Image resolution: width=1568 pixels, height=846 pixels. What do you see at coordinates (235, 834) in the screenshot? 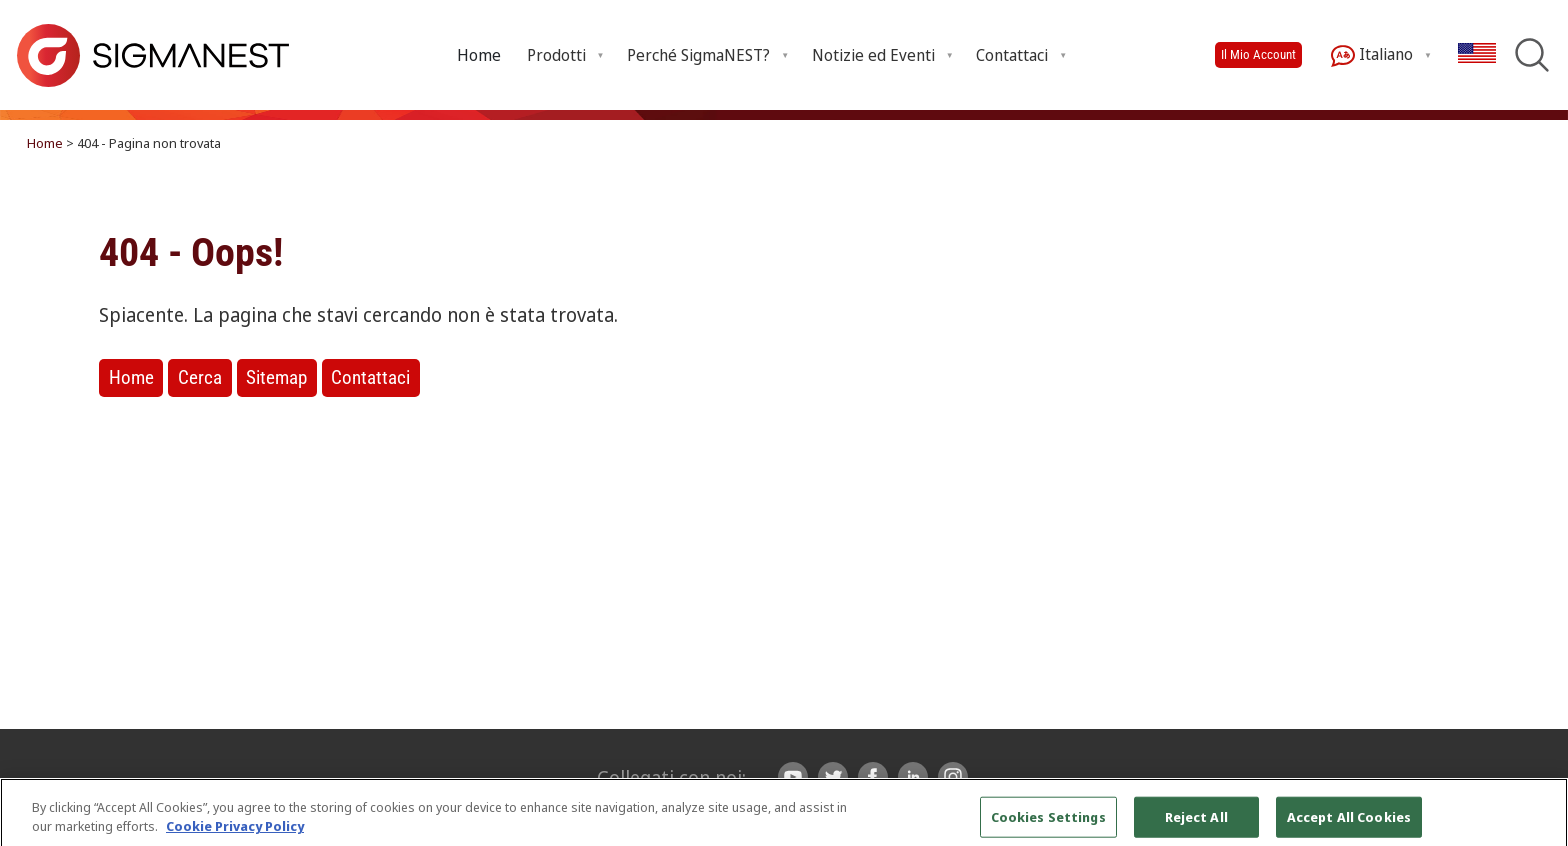
I see `Cookie Privacy Policy [More information about your privacy, opens in a new tab]` at bounding box center [235, 834].